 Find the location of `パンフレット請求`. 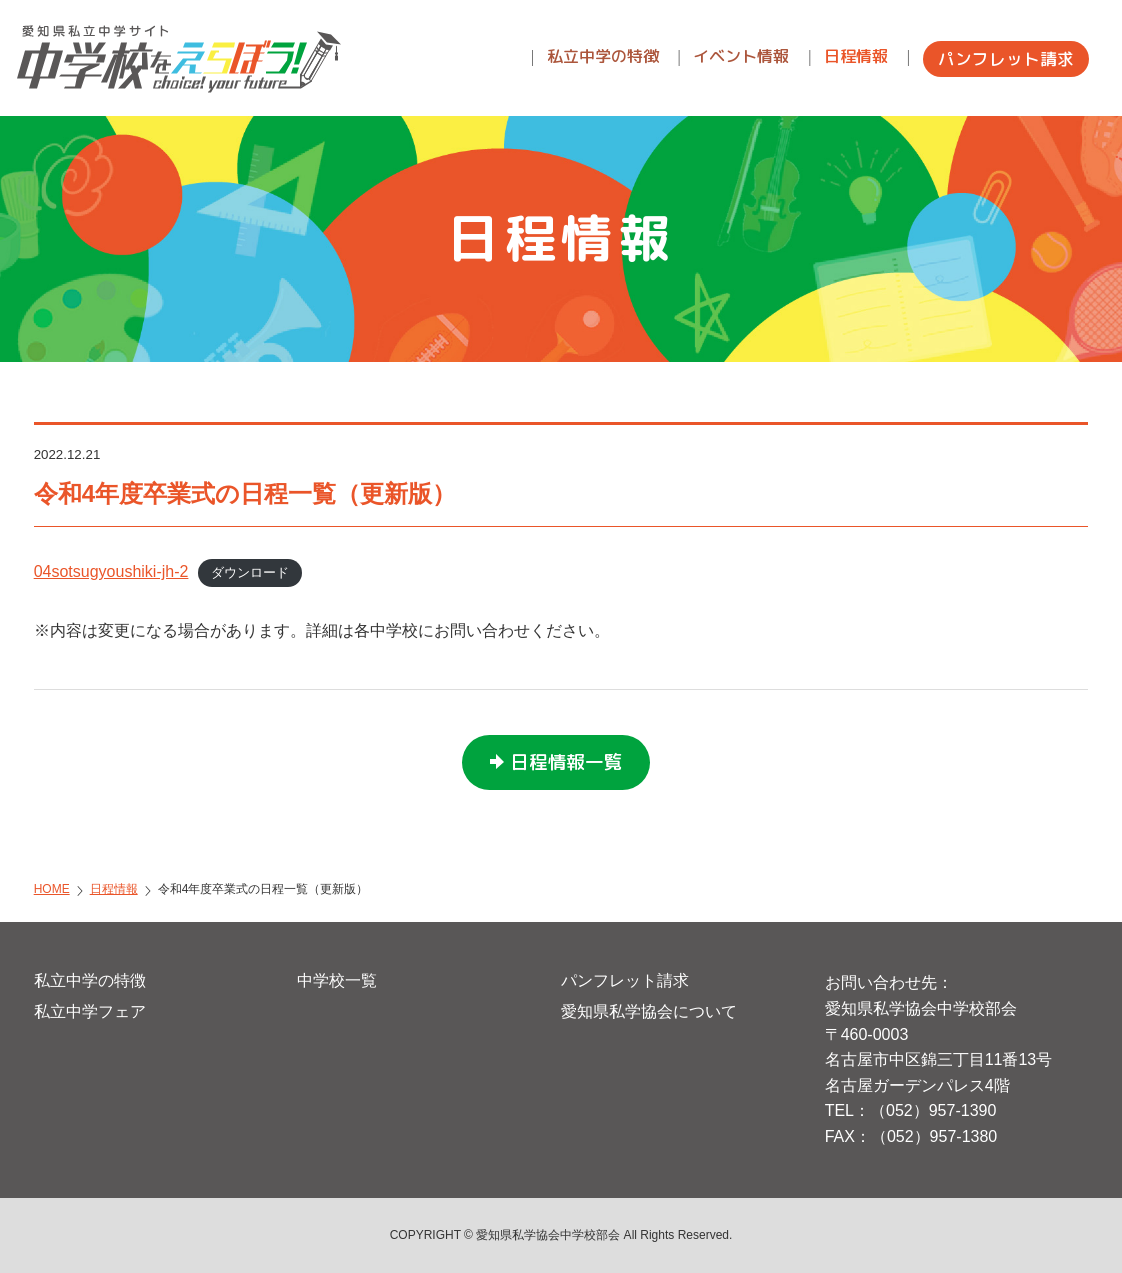

パンフレット請求 is located at coordinates (625, 980).